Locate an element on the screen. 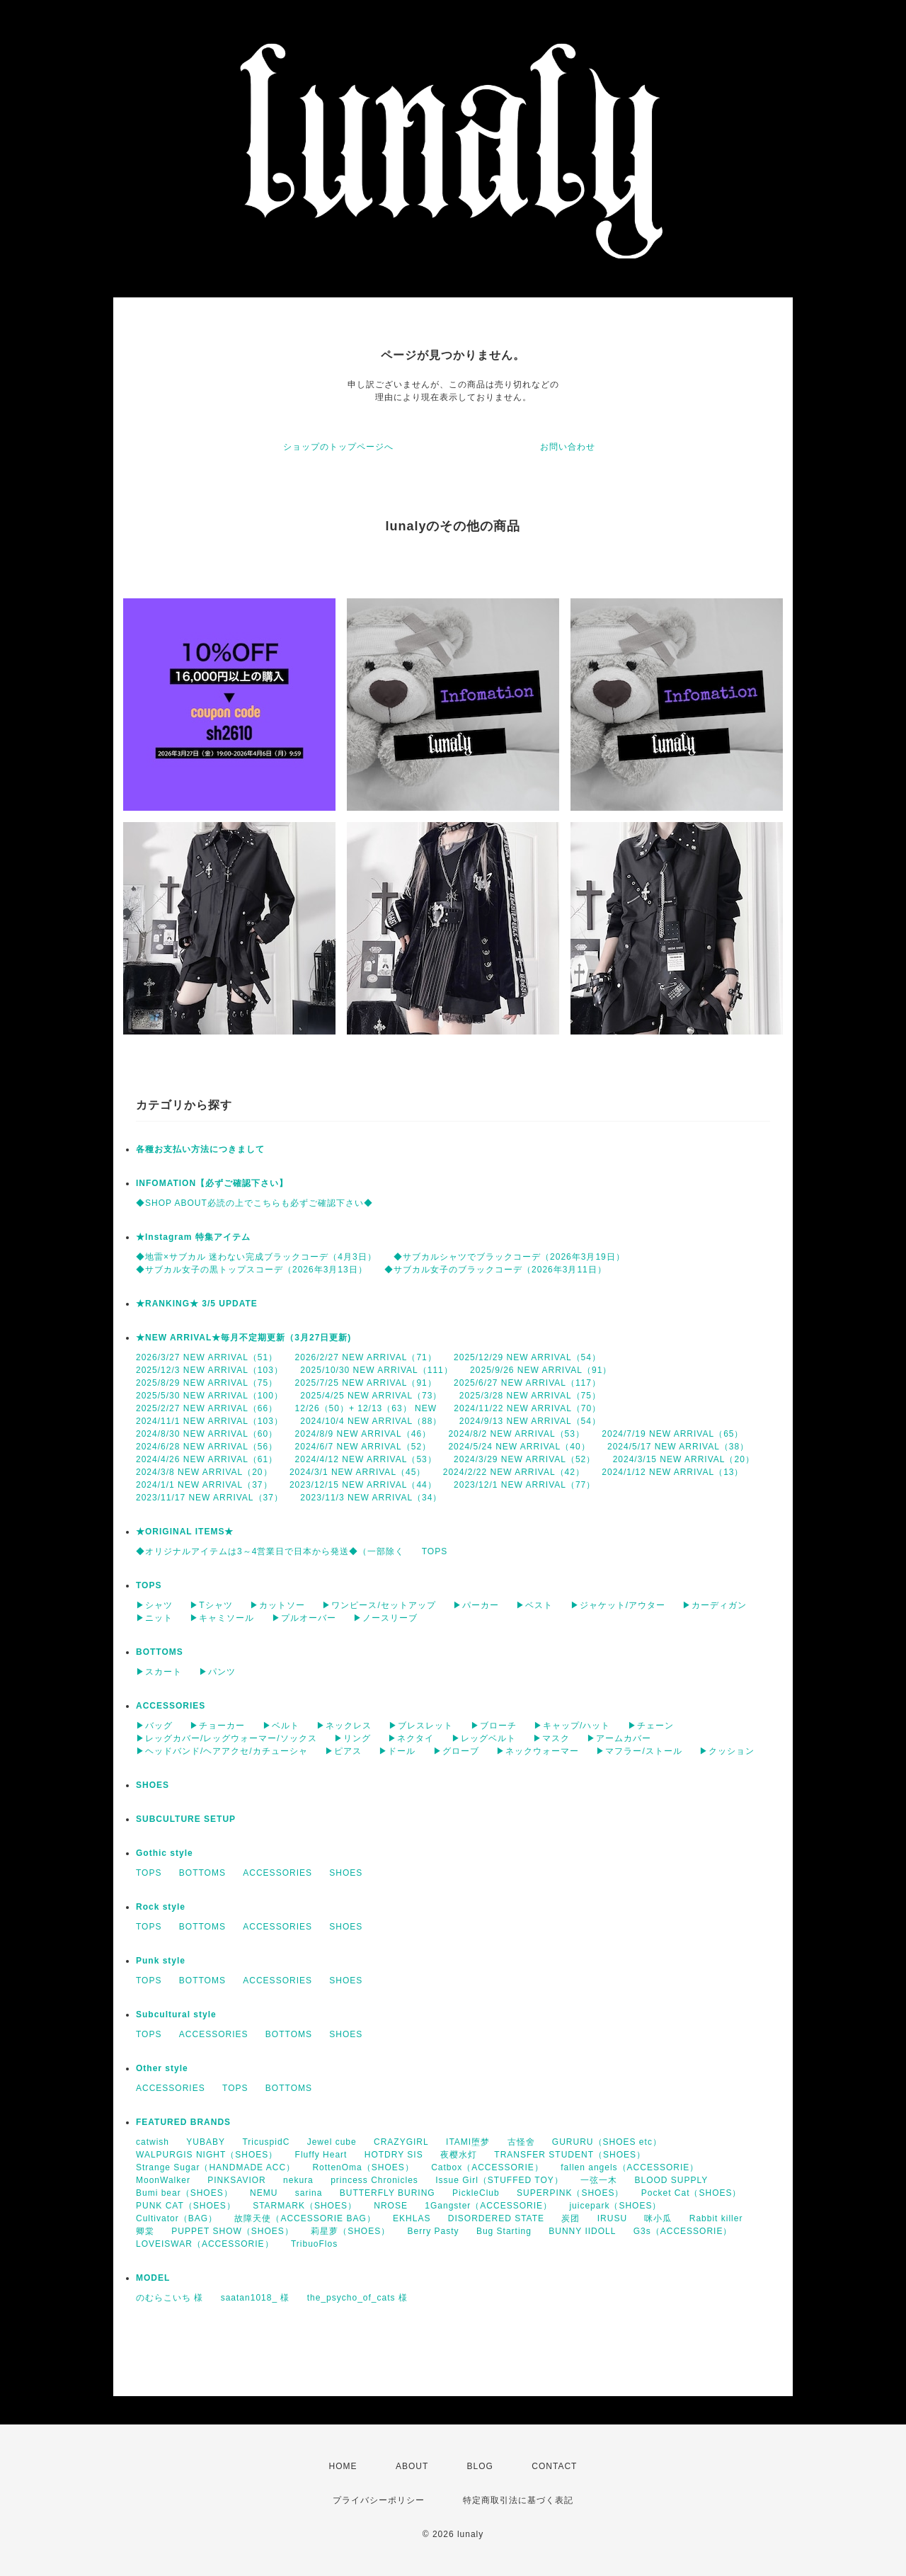 This screenshot has height=2576, width=906. Fluffy Heart is located at coordinates (321, 2155).